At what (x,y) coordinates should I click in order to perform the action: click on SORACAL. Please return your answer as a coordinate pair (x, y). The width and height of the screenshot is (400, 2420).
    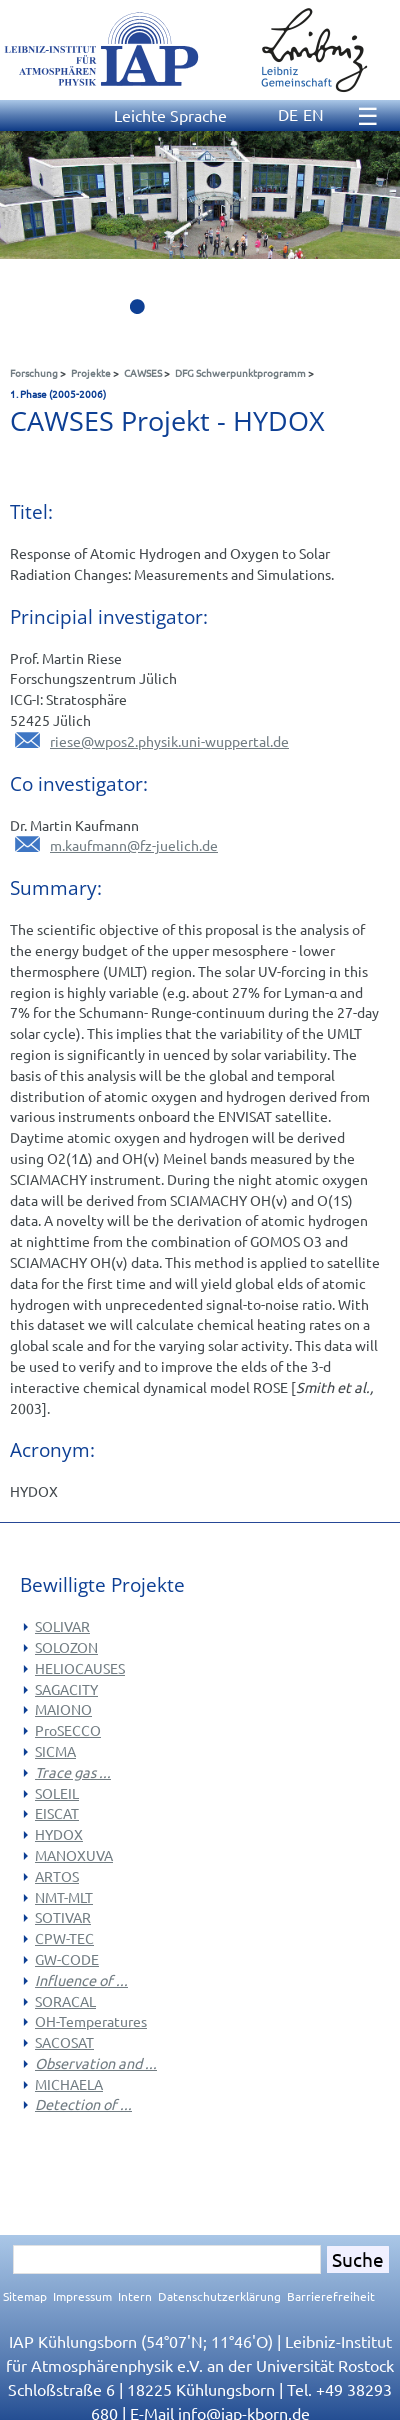
    Looking at the image, I should click on (65, 2001).